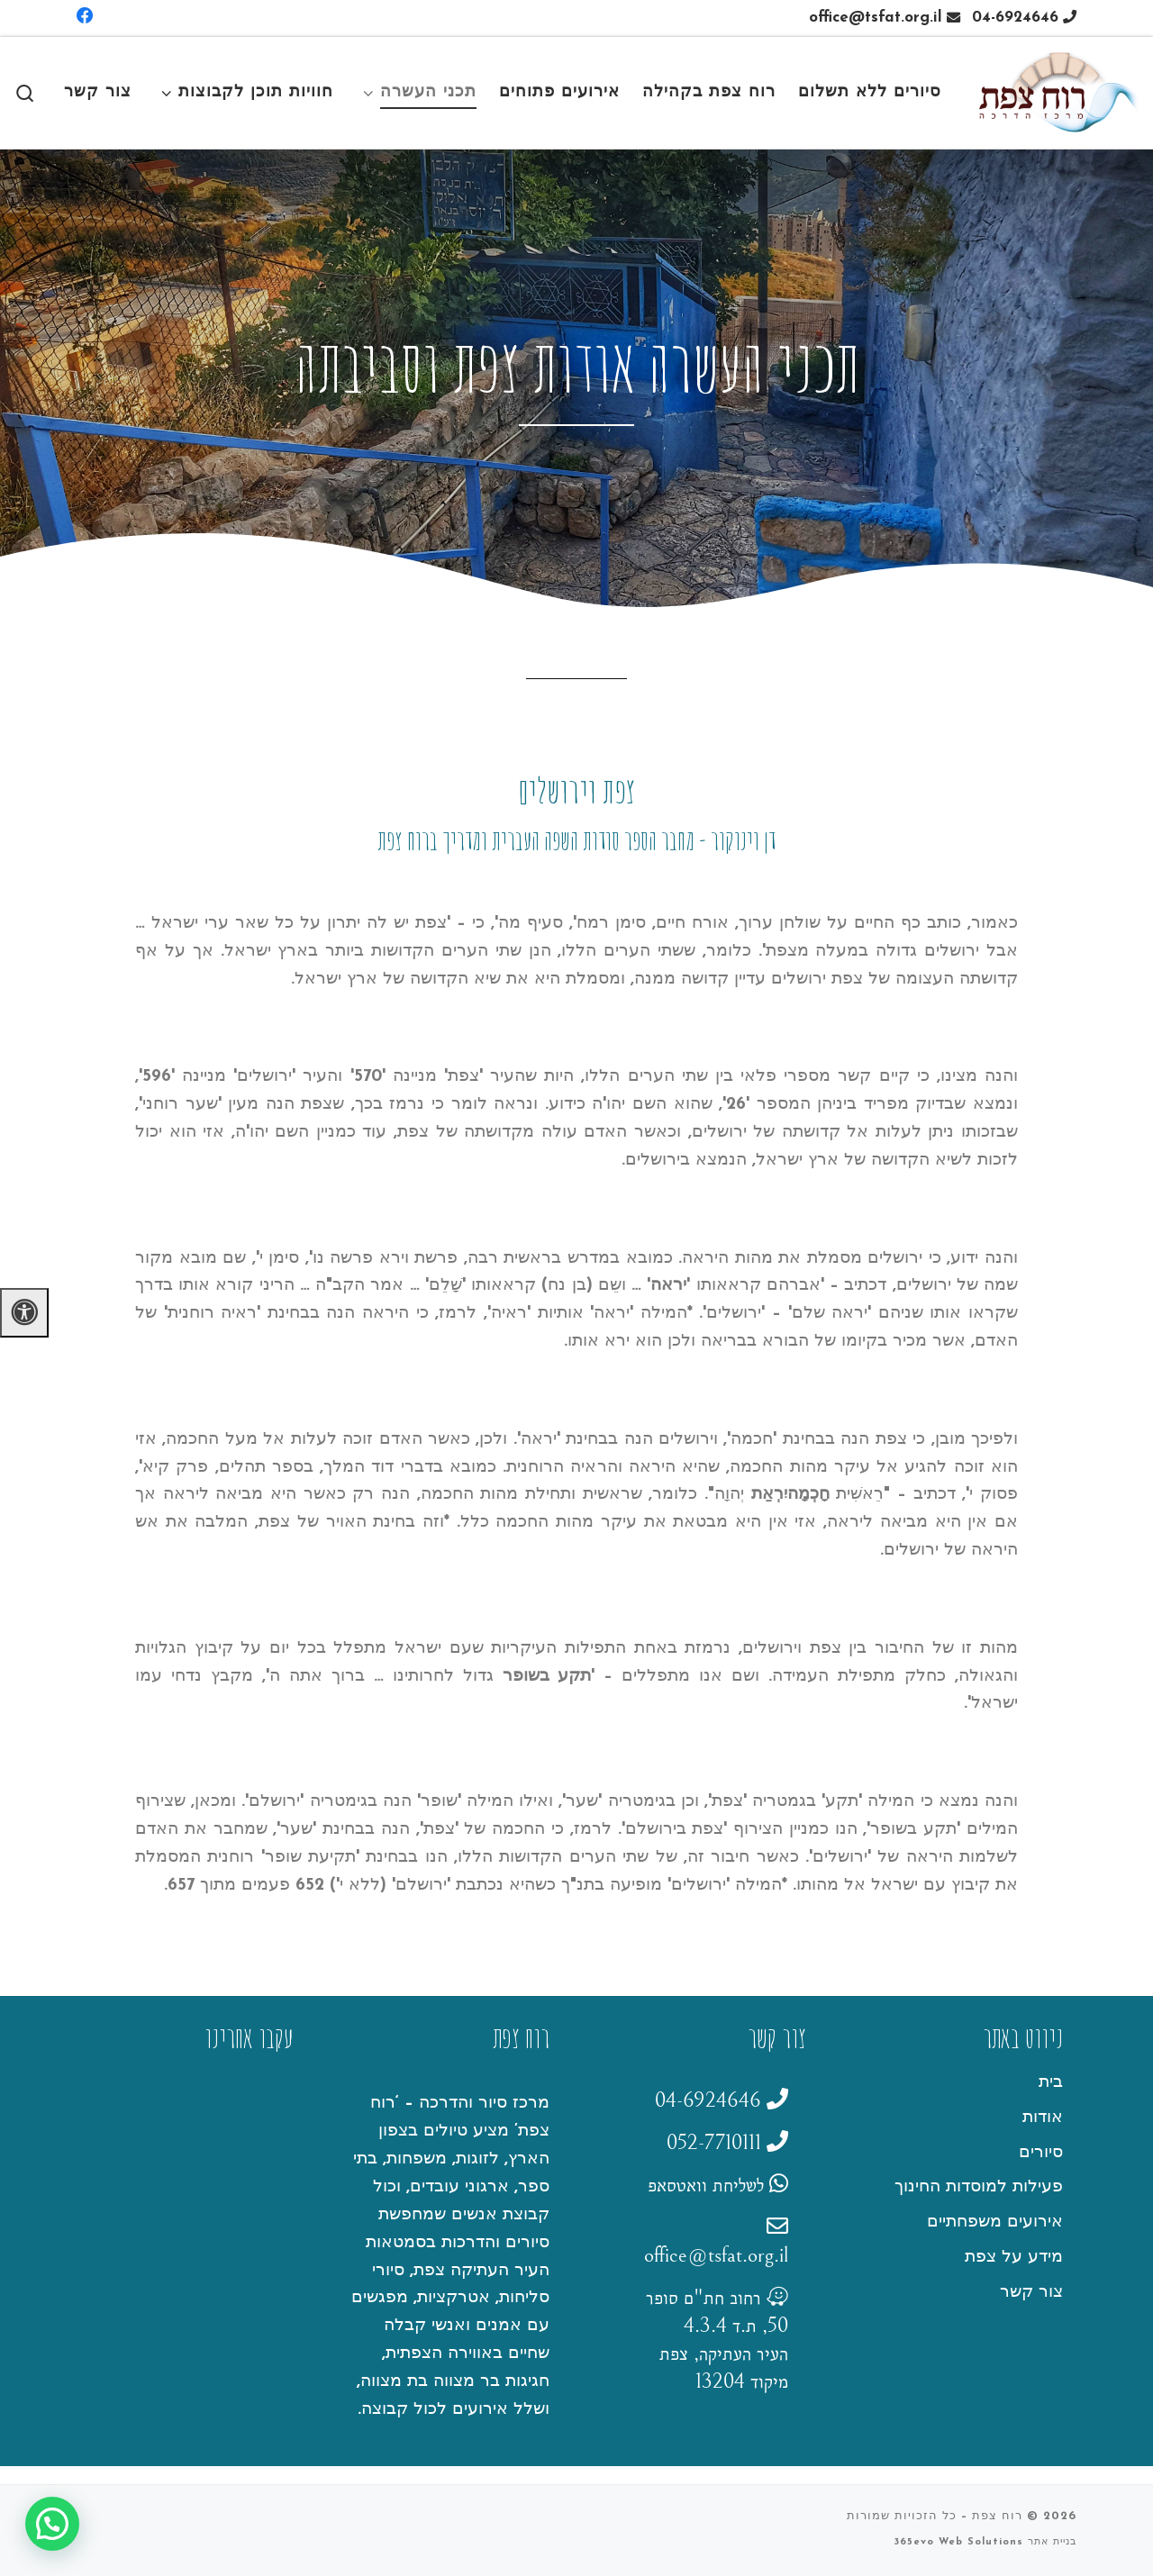 This screenshot has width=1153, height=2576. What do you see at coordinates (1031, 2292) in the screenshot?
I see `צור קשר` at bounding box center [1031, 2292].